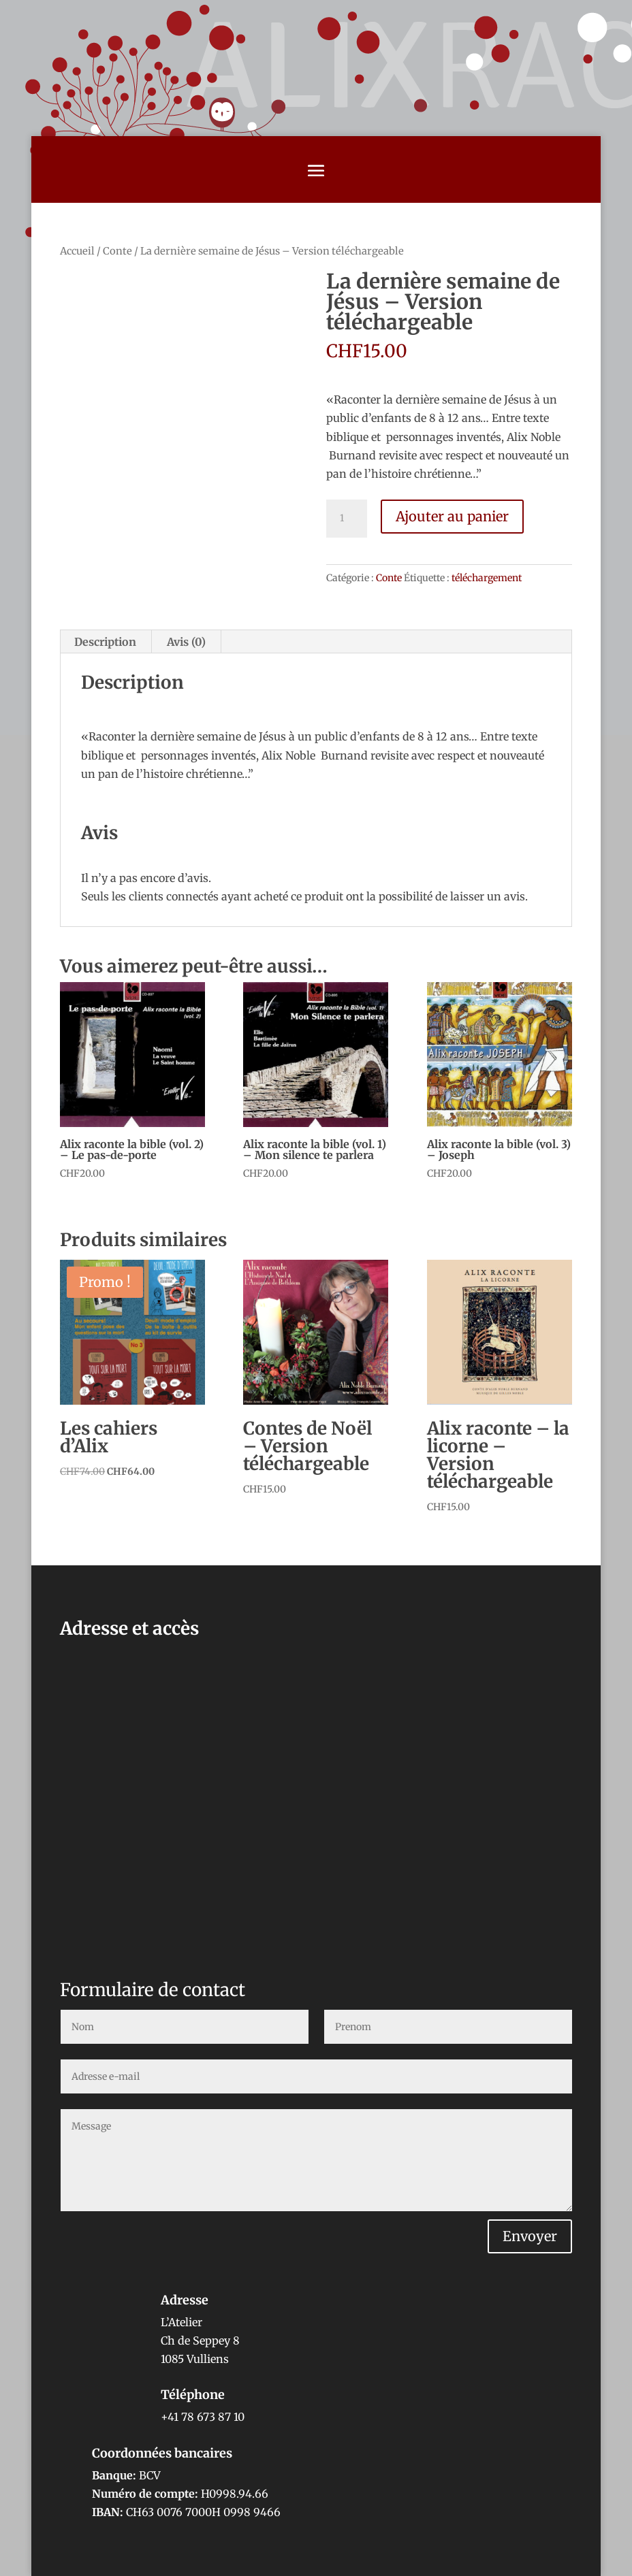  Describe the element at coordinates (487, 578) in the screenshot. I see `téléchargement` at that location.